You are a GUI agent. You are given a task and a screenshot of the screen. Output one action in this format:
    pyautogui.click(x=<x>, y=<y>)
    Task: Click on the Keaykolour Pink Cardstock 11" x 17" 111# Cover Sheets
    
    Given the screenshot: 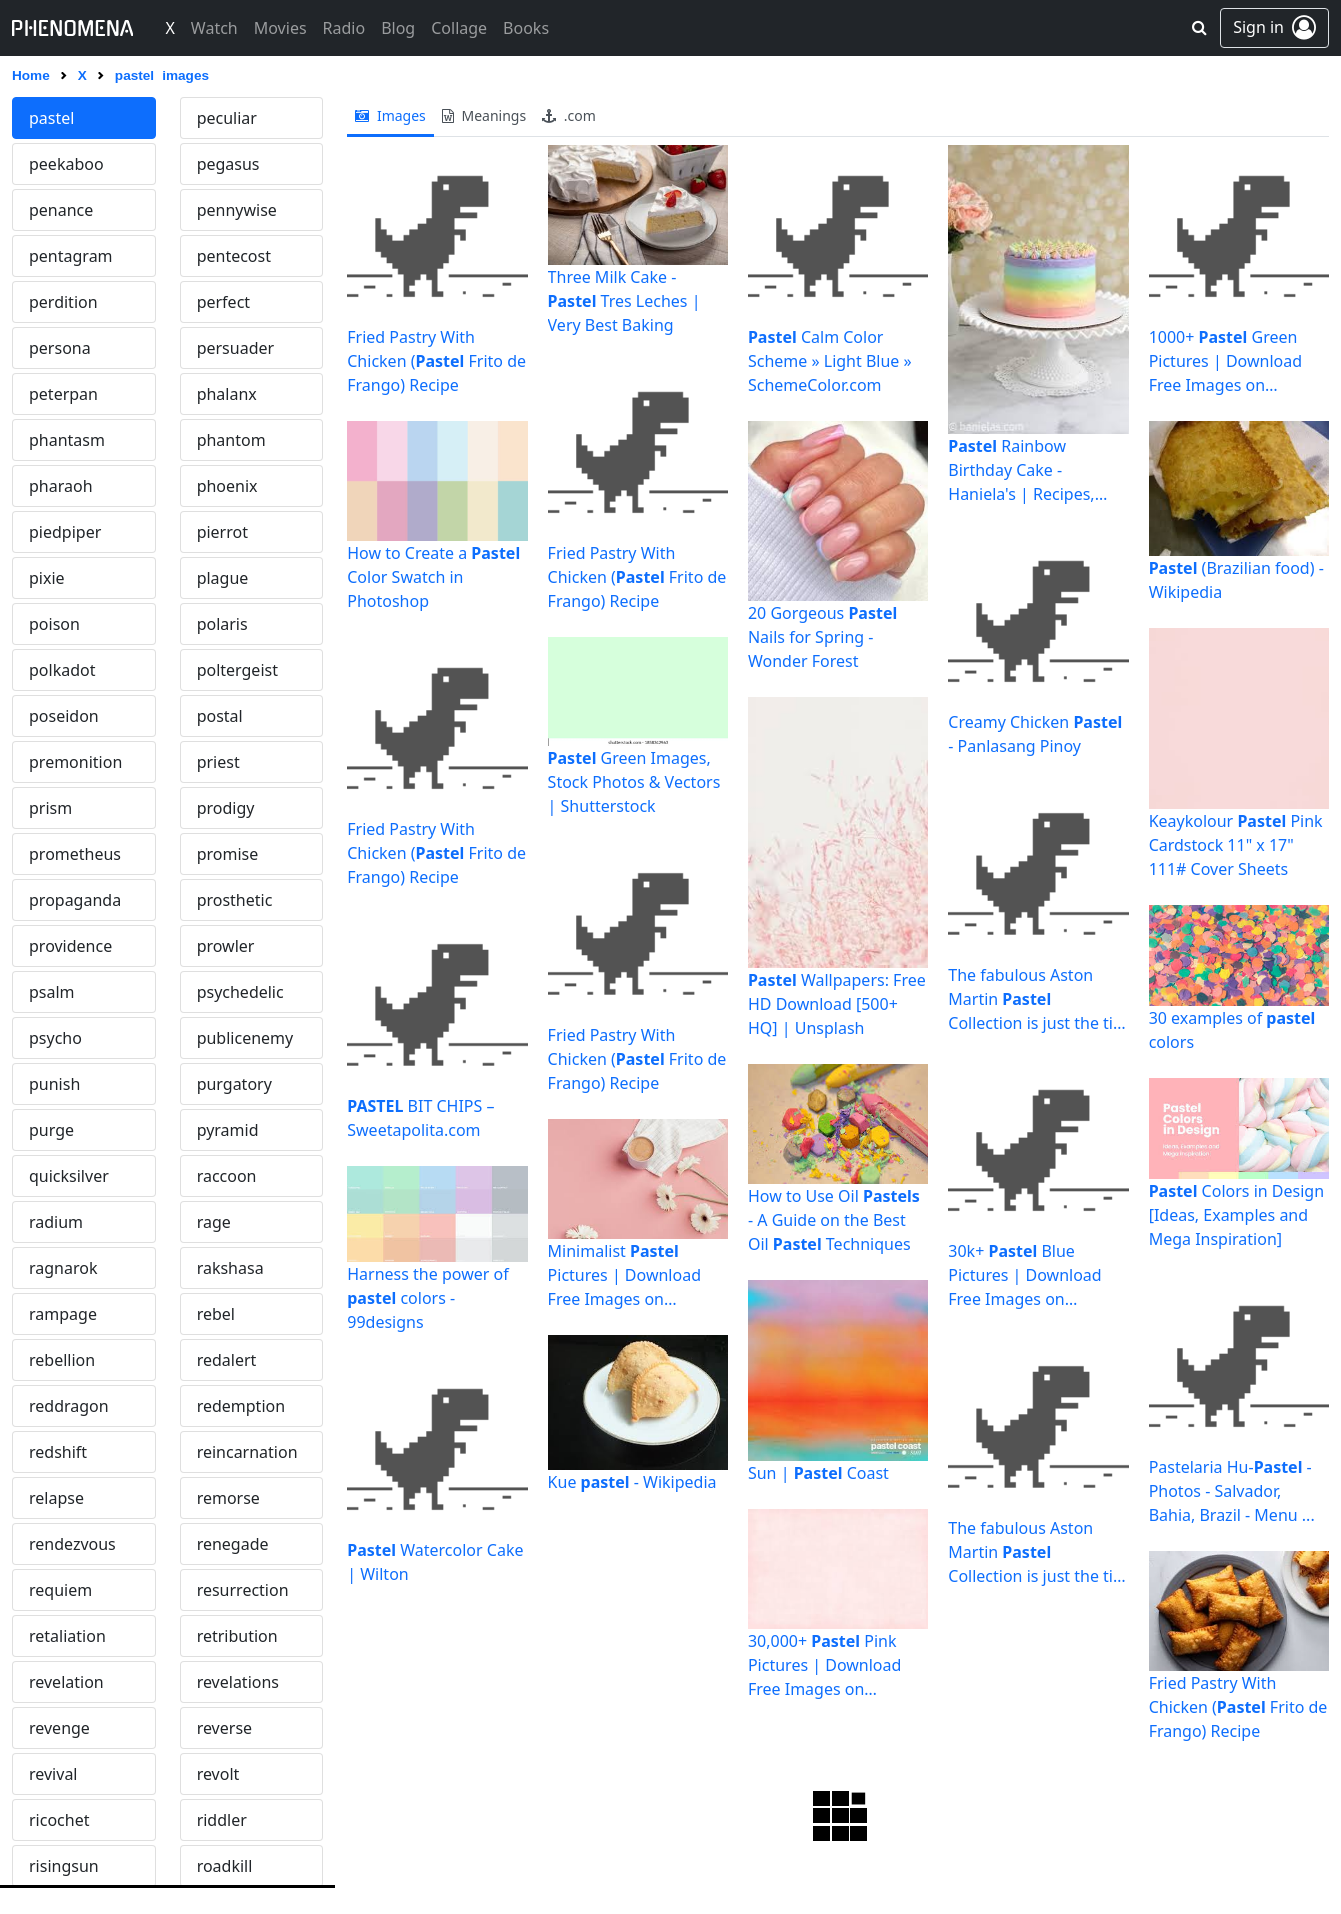 What is the action you would take?
    pyautogui.click(x=1236, y=845)
    